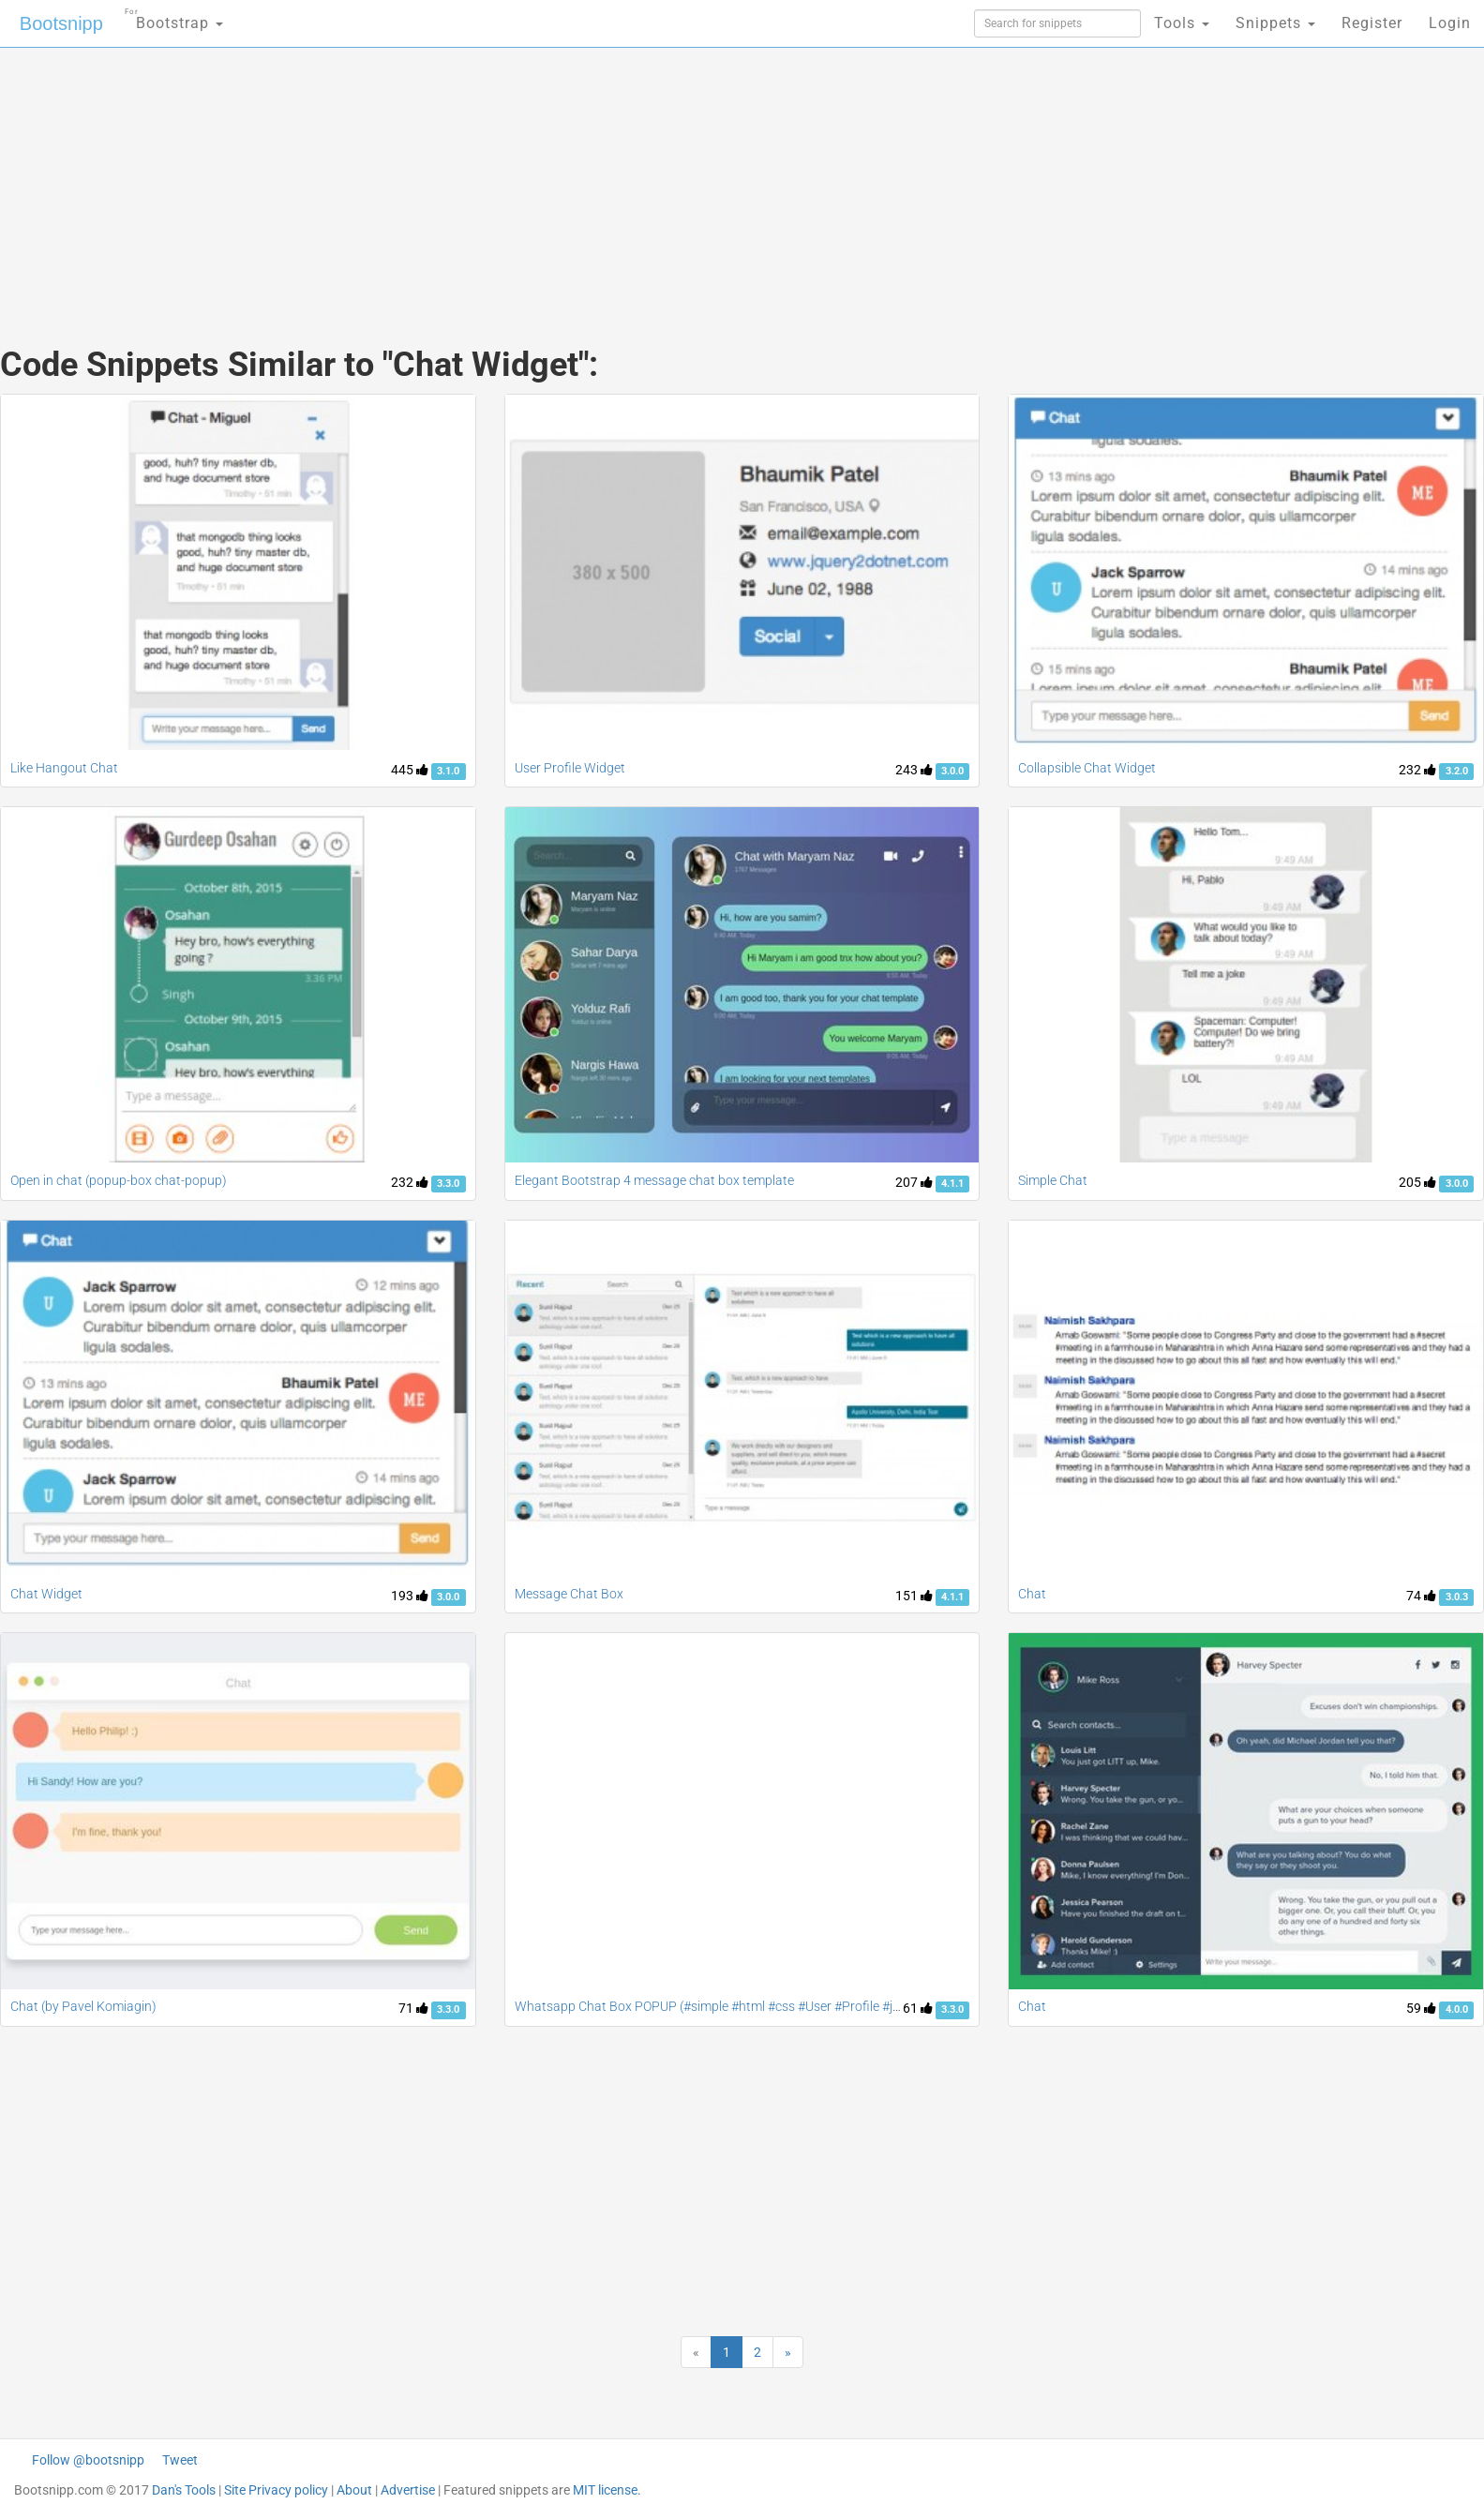 The height and width of the screenshot is (2504, 1484). Describe the element at coordinates (1275, 23) in the screenshot. I see `Snippets` at that location.